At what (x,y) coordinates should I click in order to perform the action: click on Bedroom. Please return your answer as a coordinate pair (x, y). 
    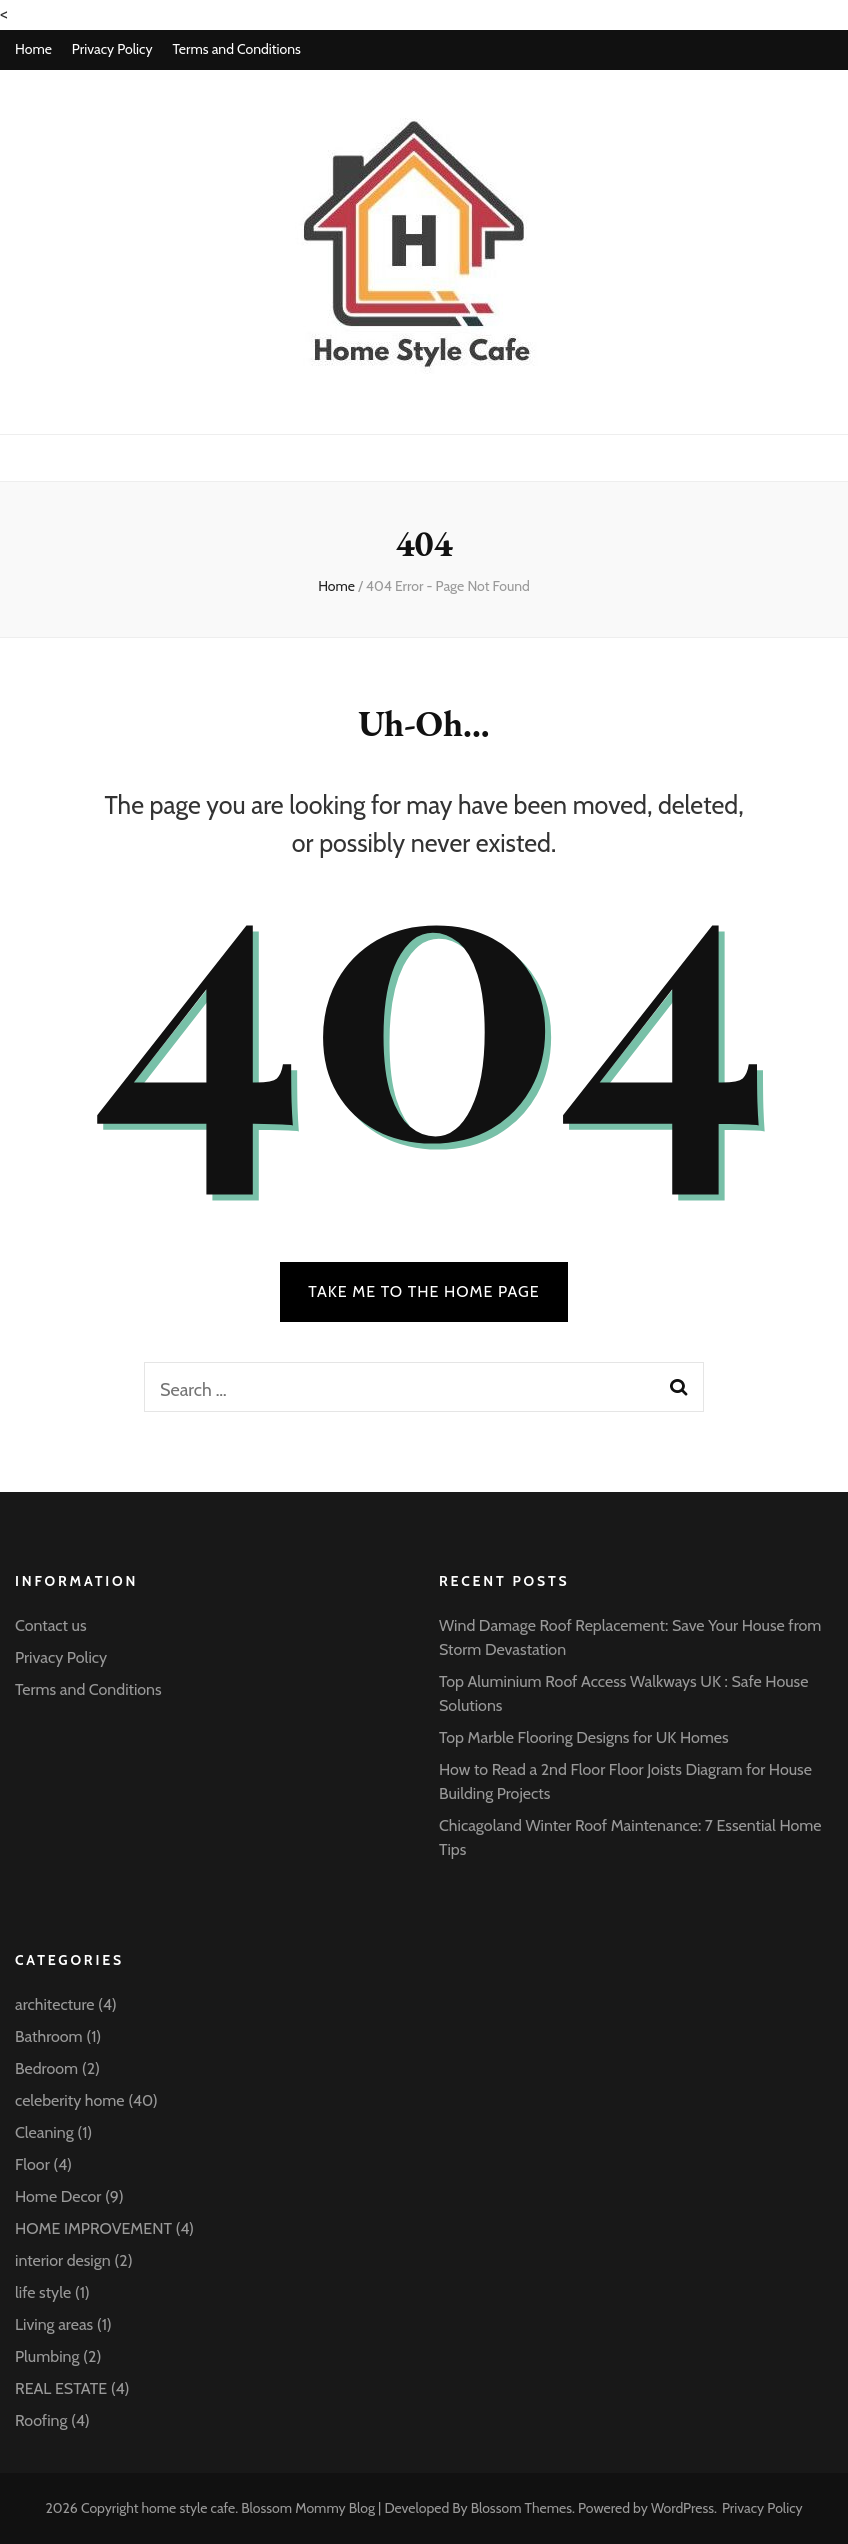
    Looking at the image, I should click on (46, 2068).